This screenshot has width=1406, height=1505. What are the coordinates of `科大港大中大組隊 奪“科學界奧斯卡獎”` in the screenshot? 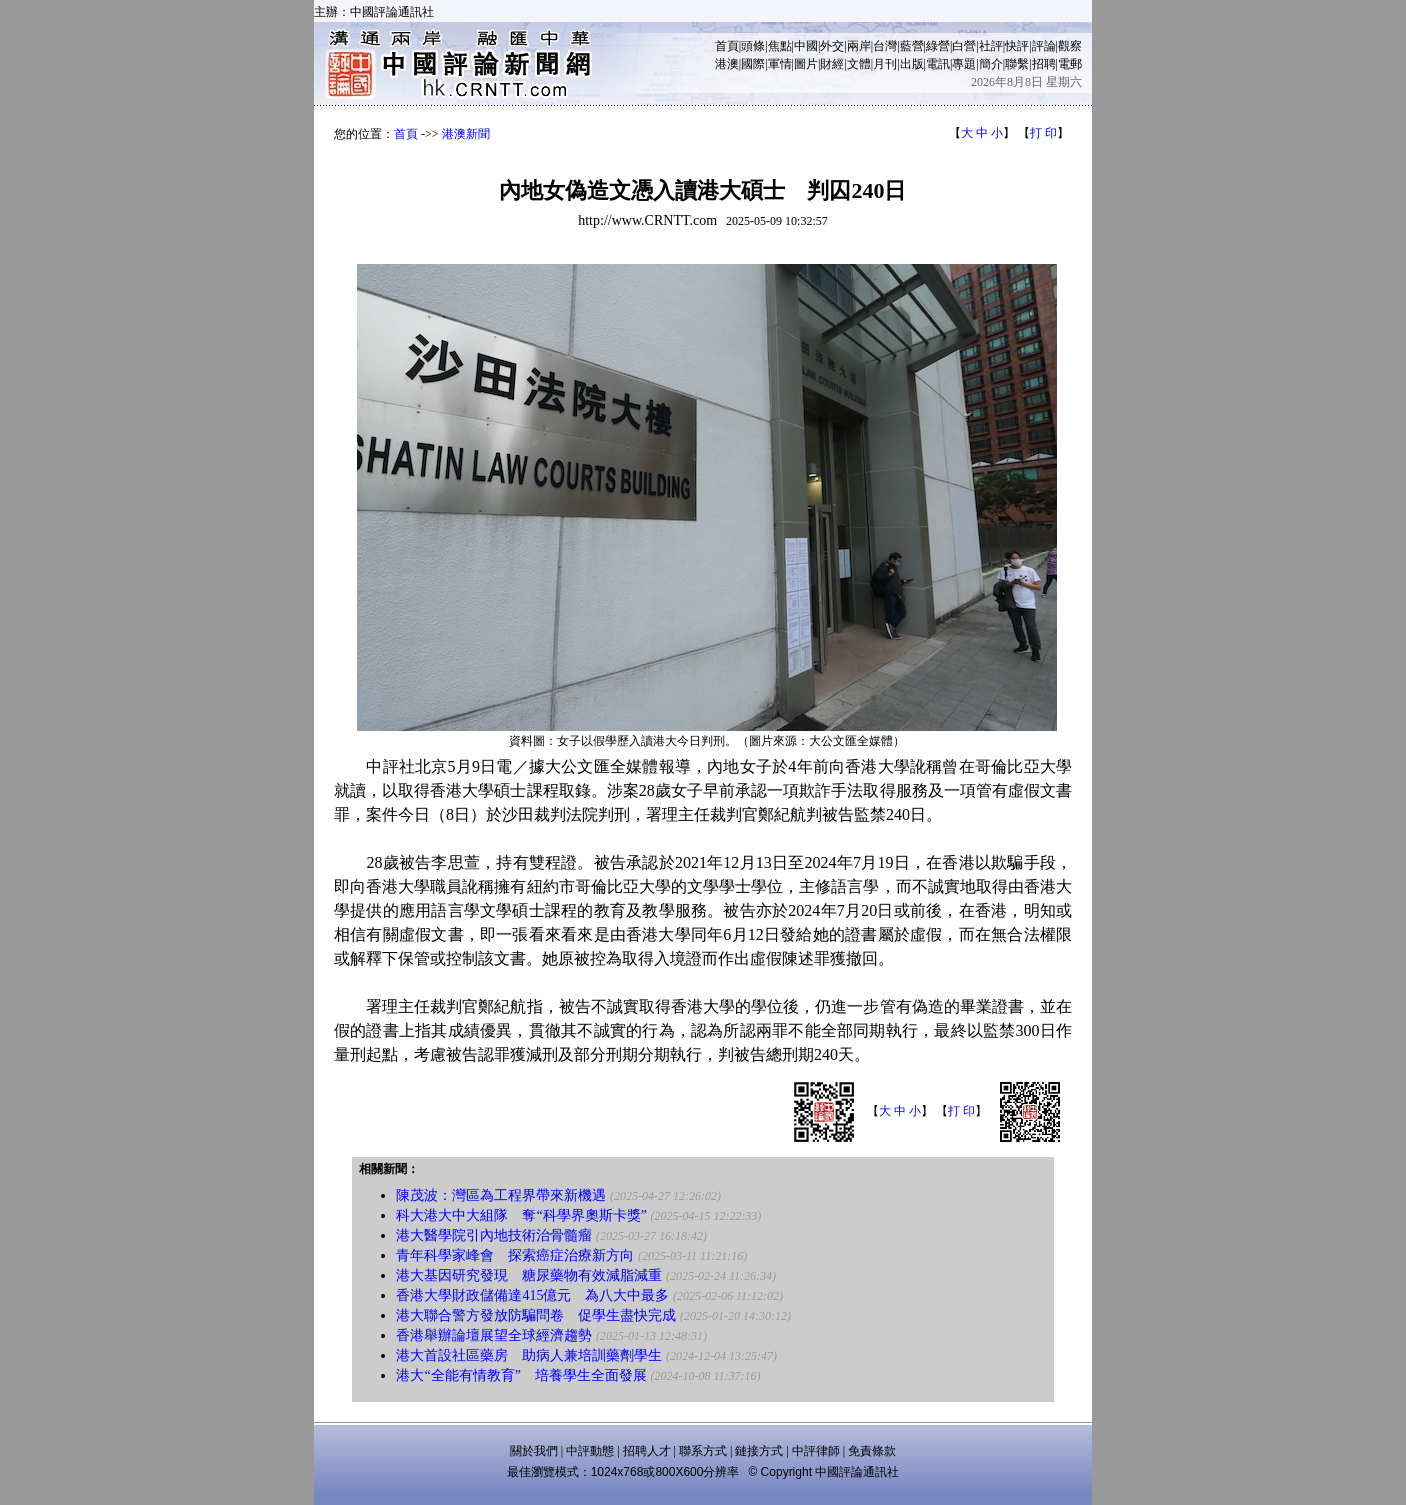 It's located at (521, 1215).